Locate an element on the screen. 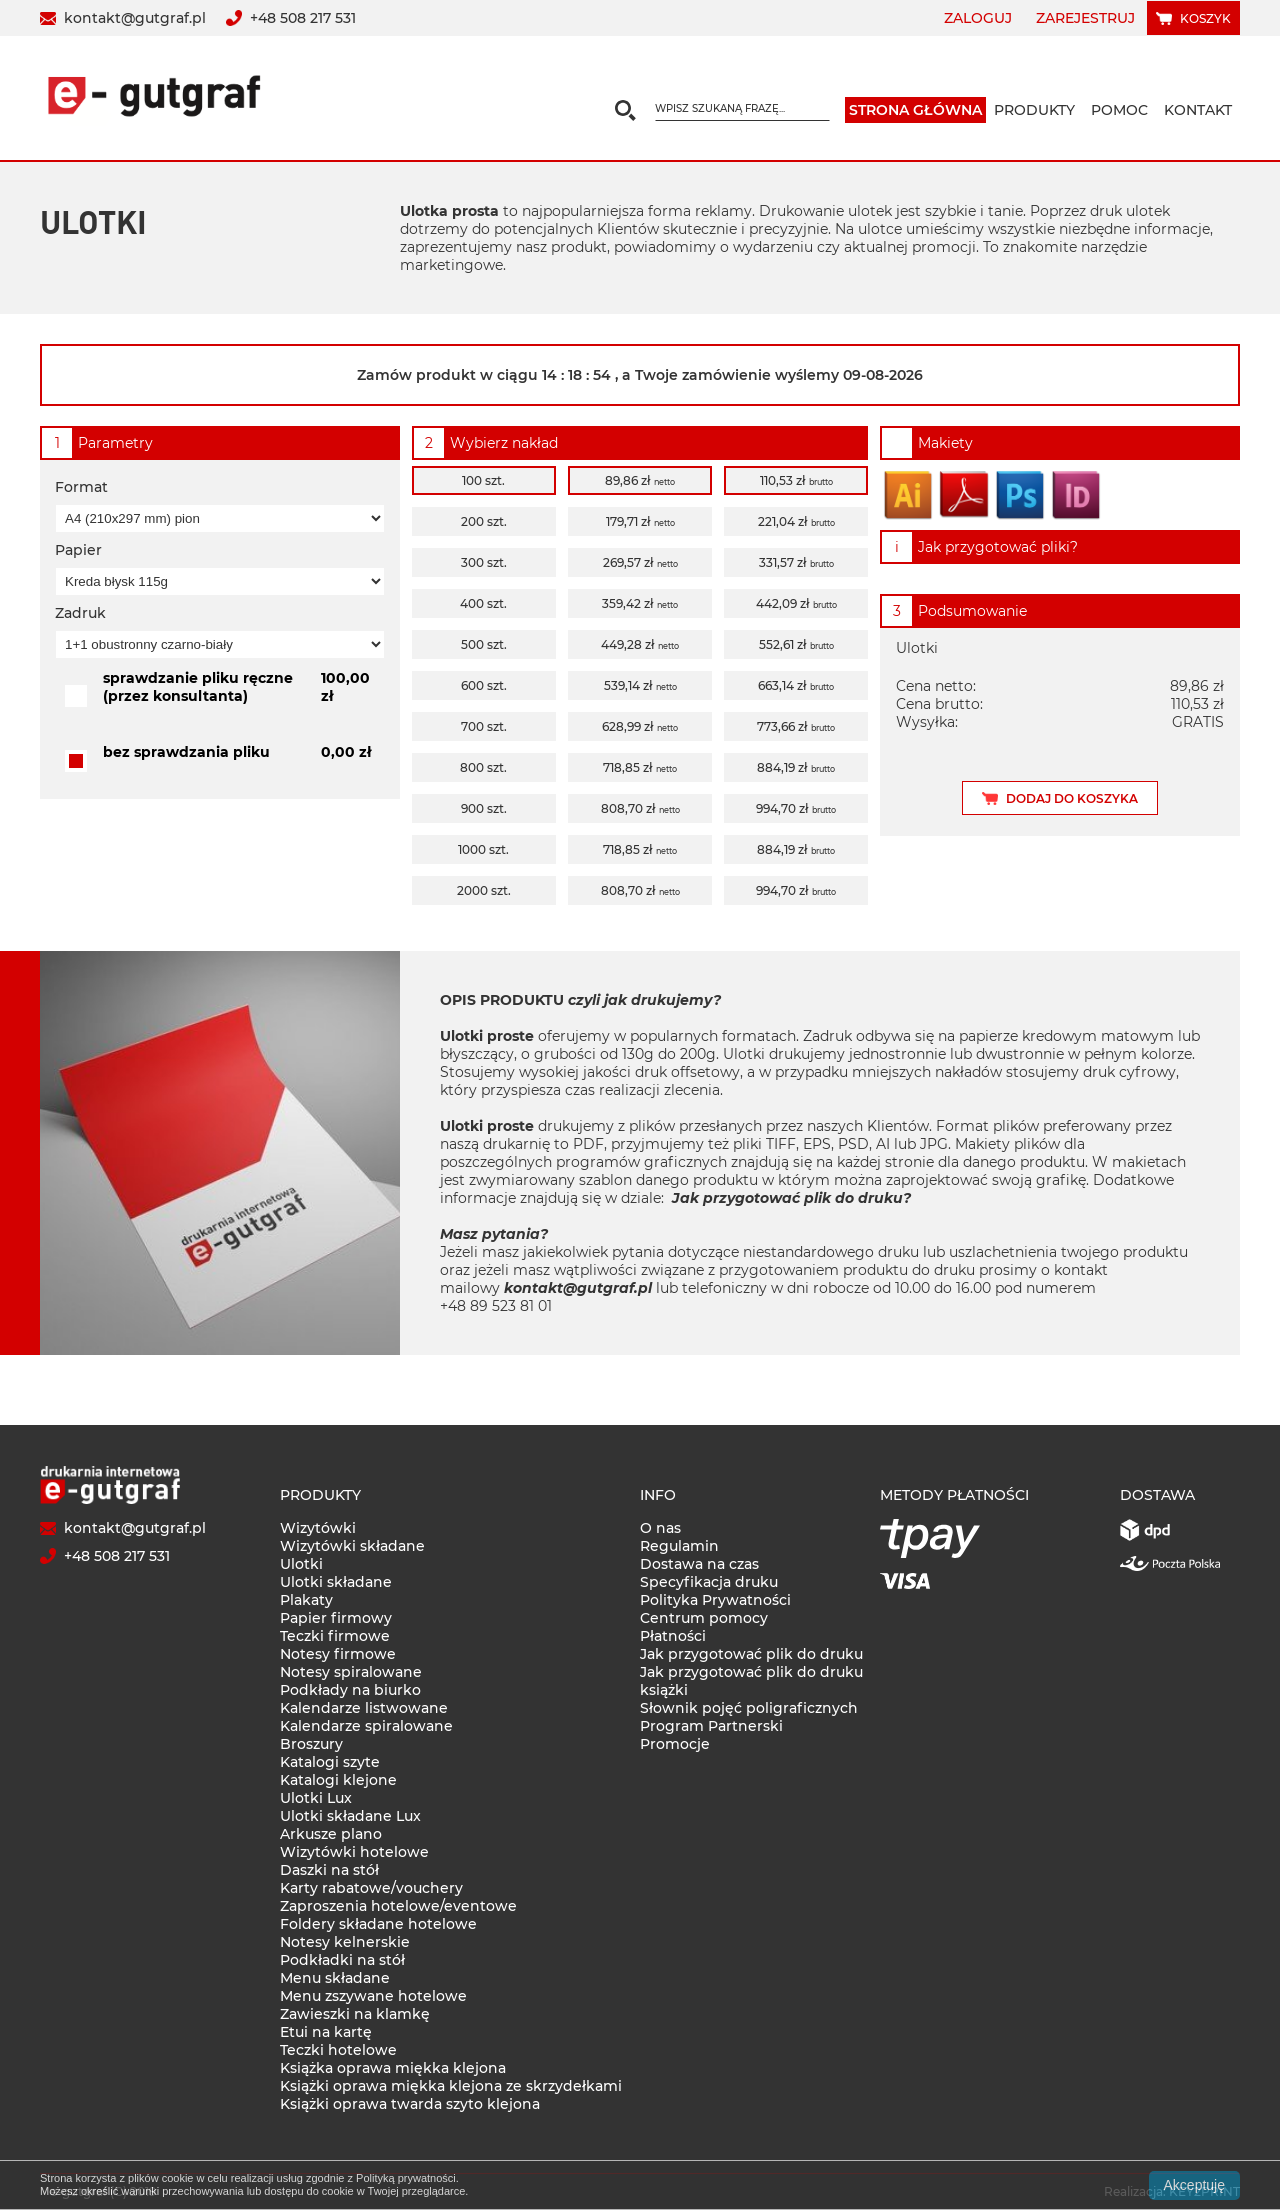 The width and height of the screenshot is (1280, 2210). Kalendarze spiralowane is located at coordinates (366, 1726).